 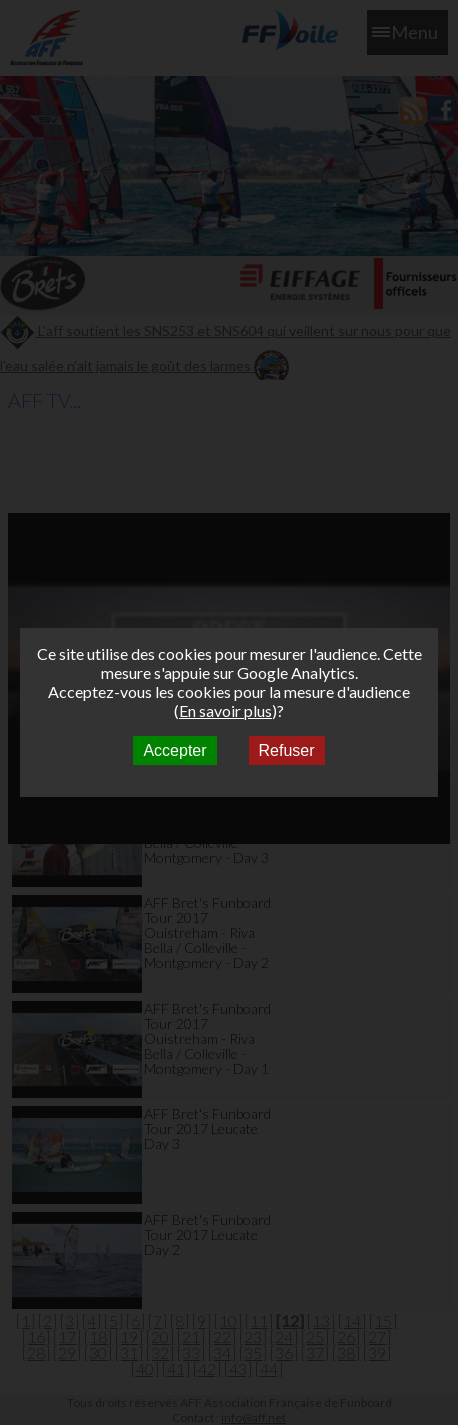 I want to click on Accepter, so click(x=174, y=750).